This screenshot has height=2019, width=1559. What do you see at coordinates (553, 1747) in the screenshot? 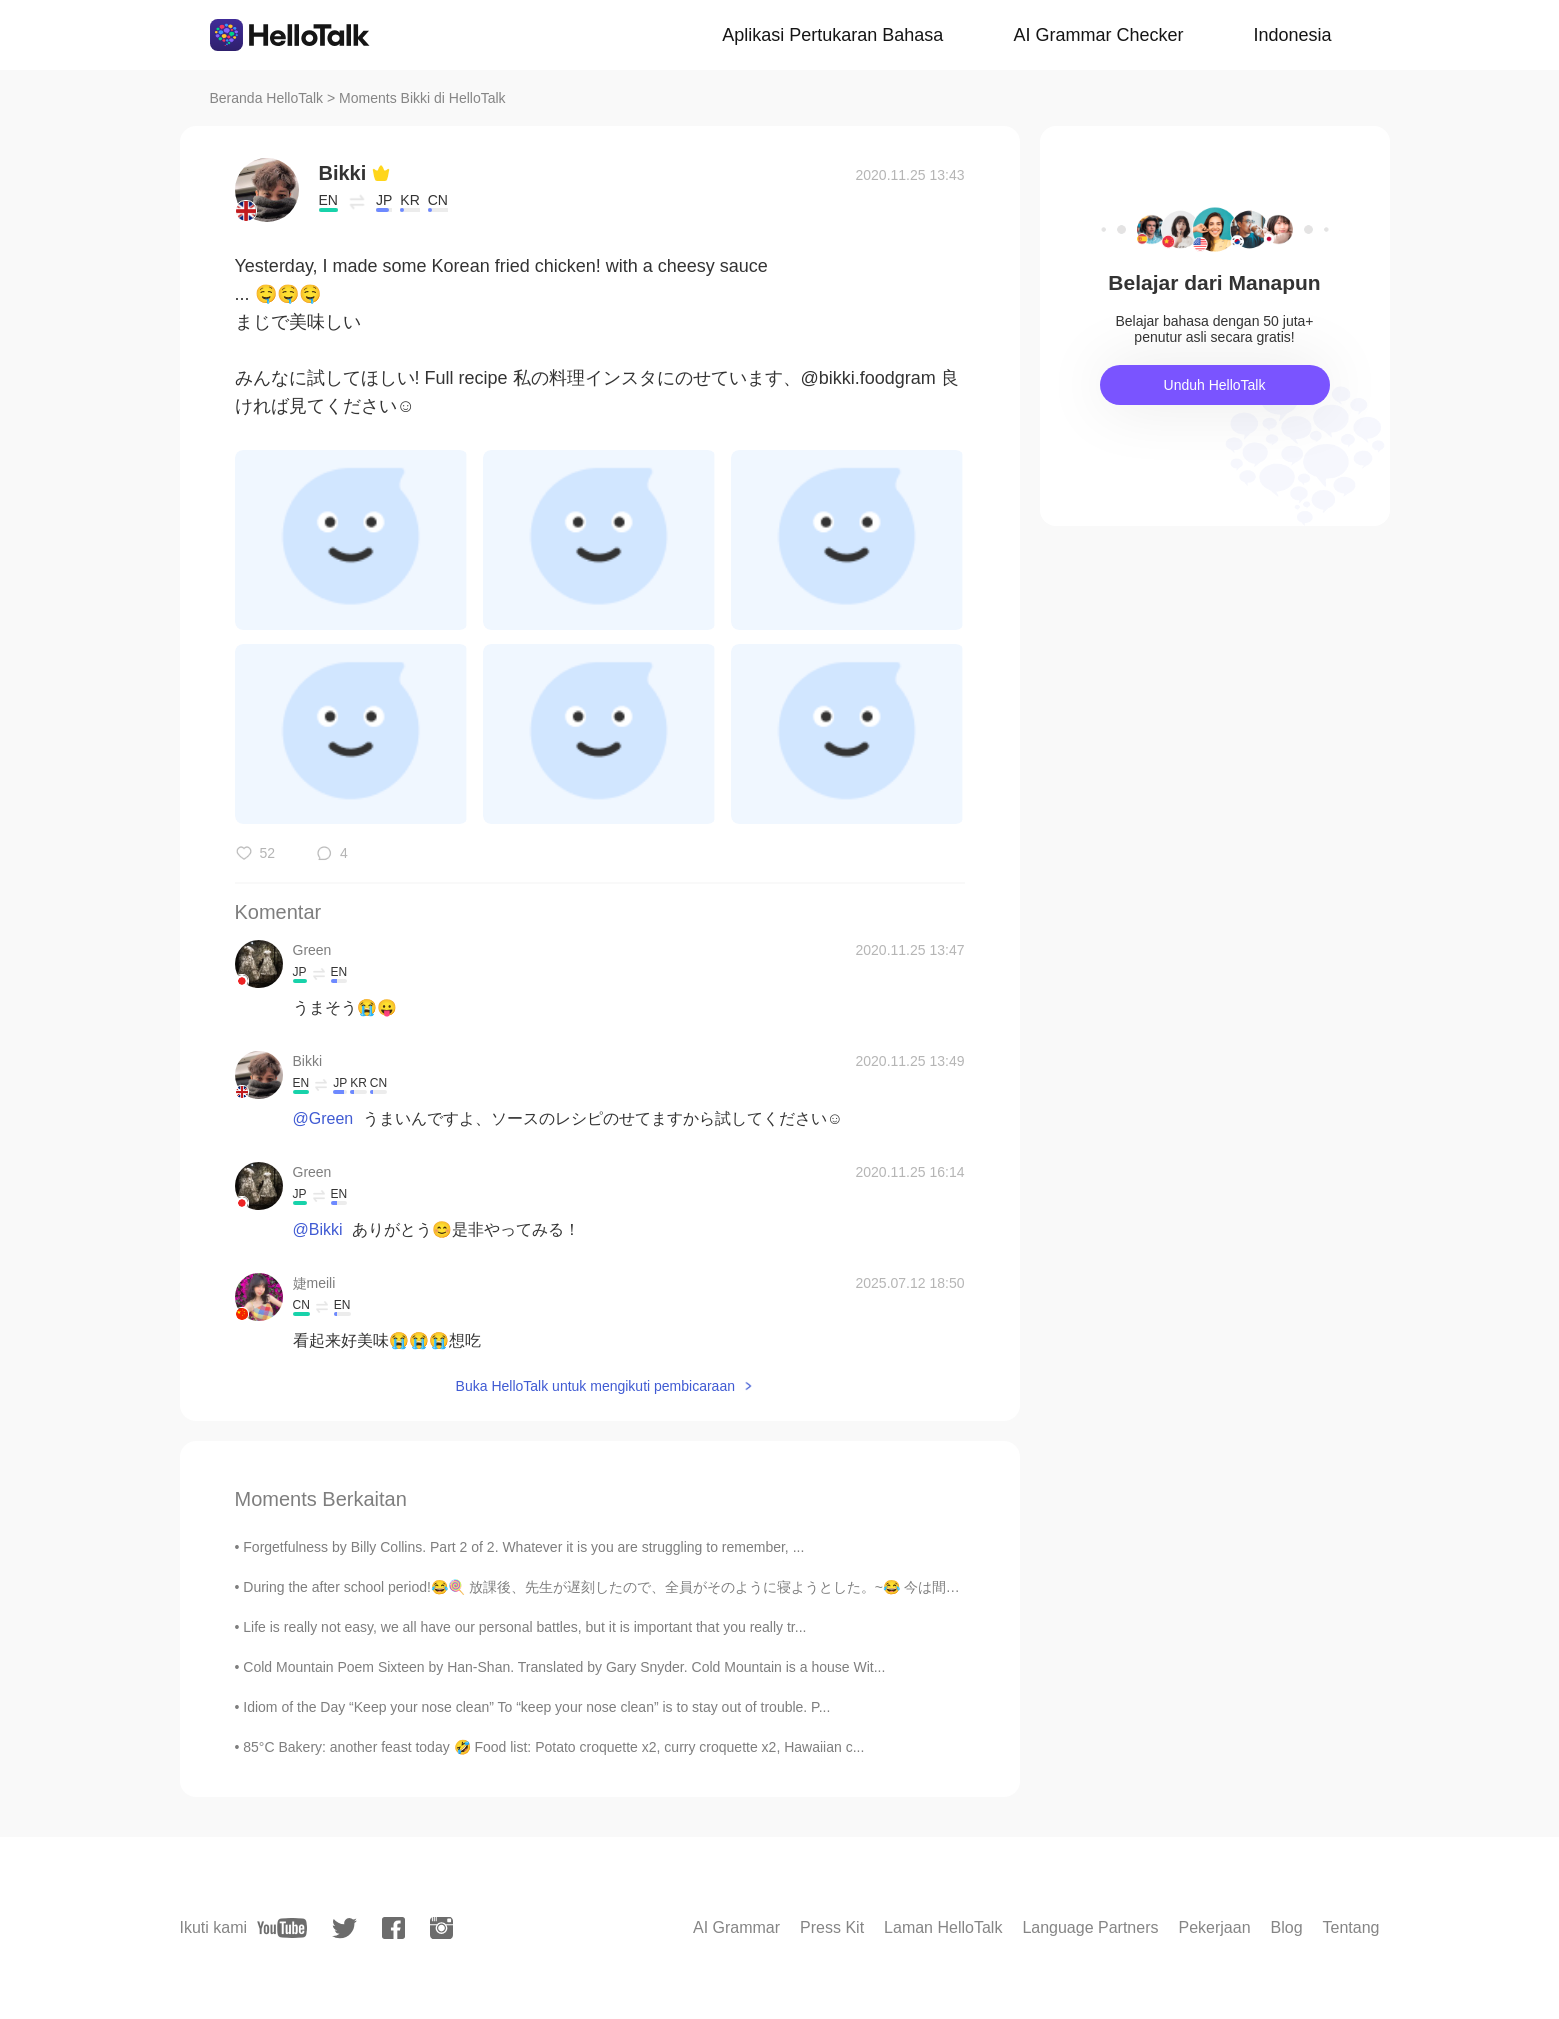
I see `85°C Bakery: another feast today 🤣 Food list: Potato croquette x2, curry croquette x2, Hawaiian c...` at bounding box center [553, 1747].